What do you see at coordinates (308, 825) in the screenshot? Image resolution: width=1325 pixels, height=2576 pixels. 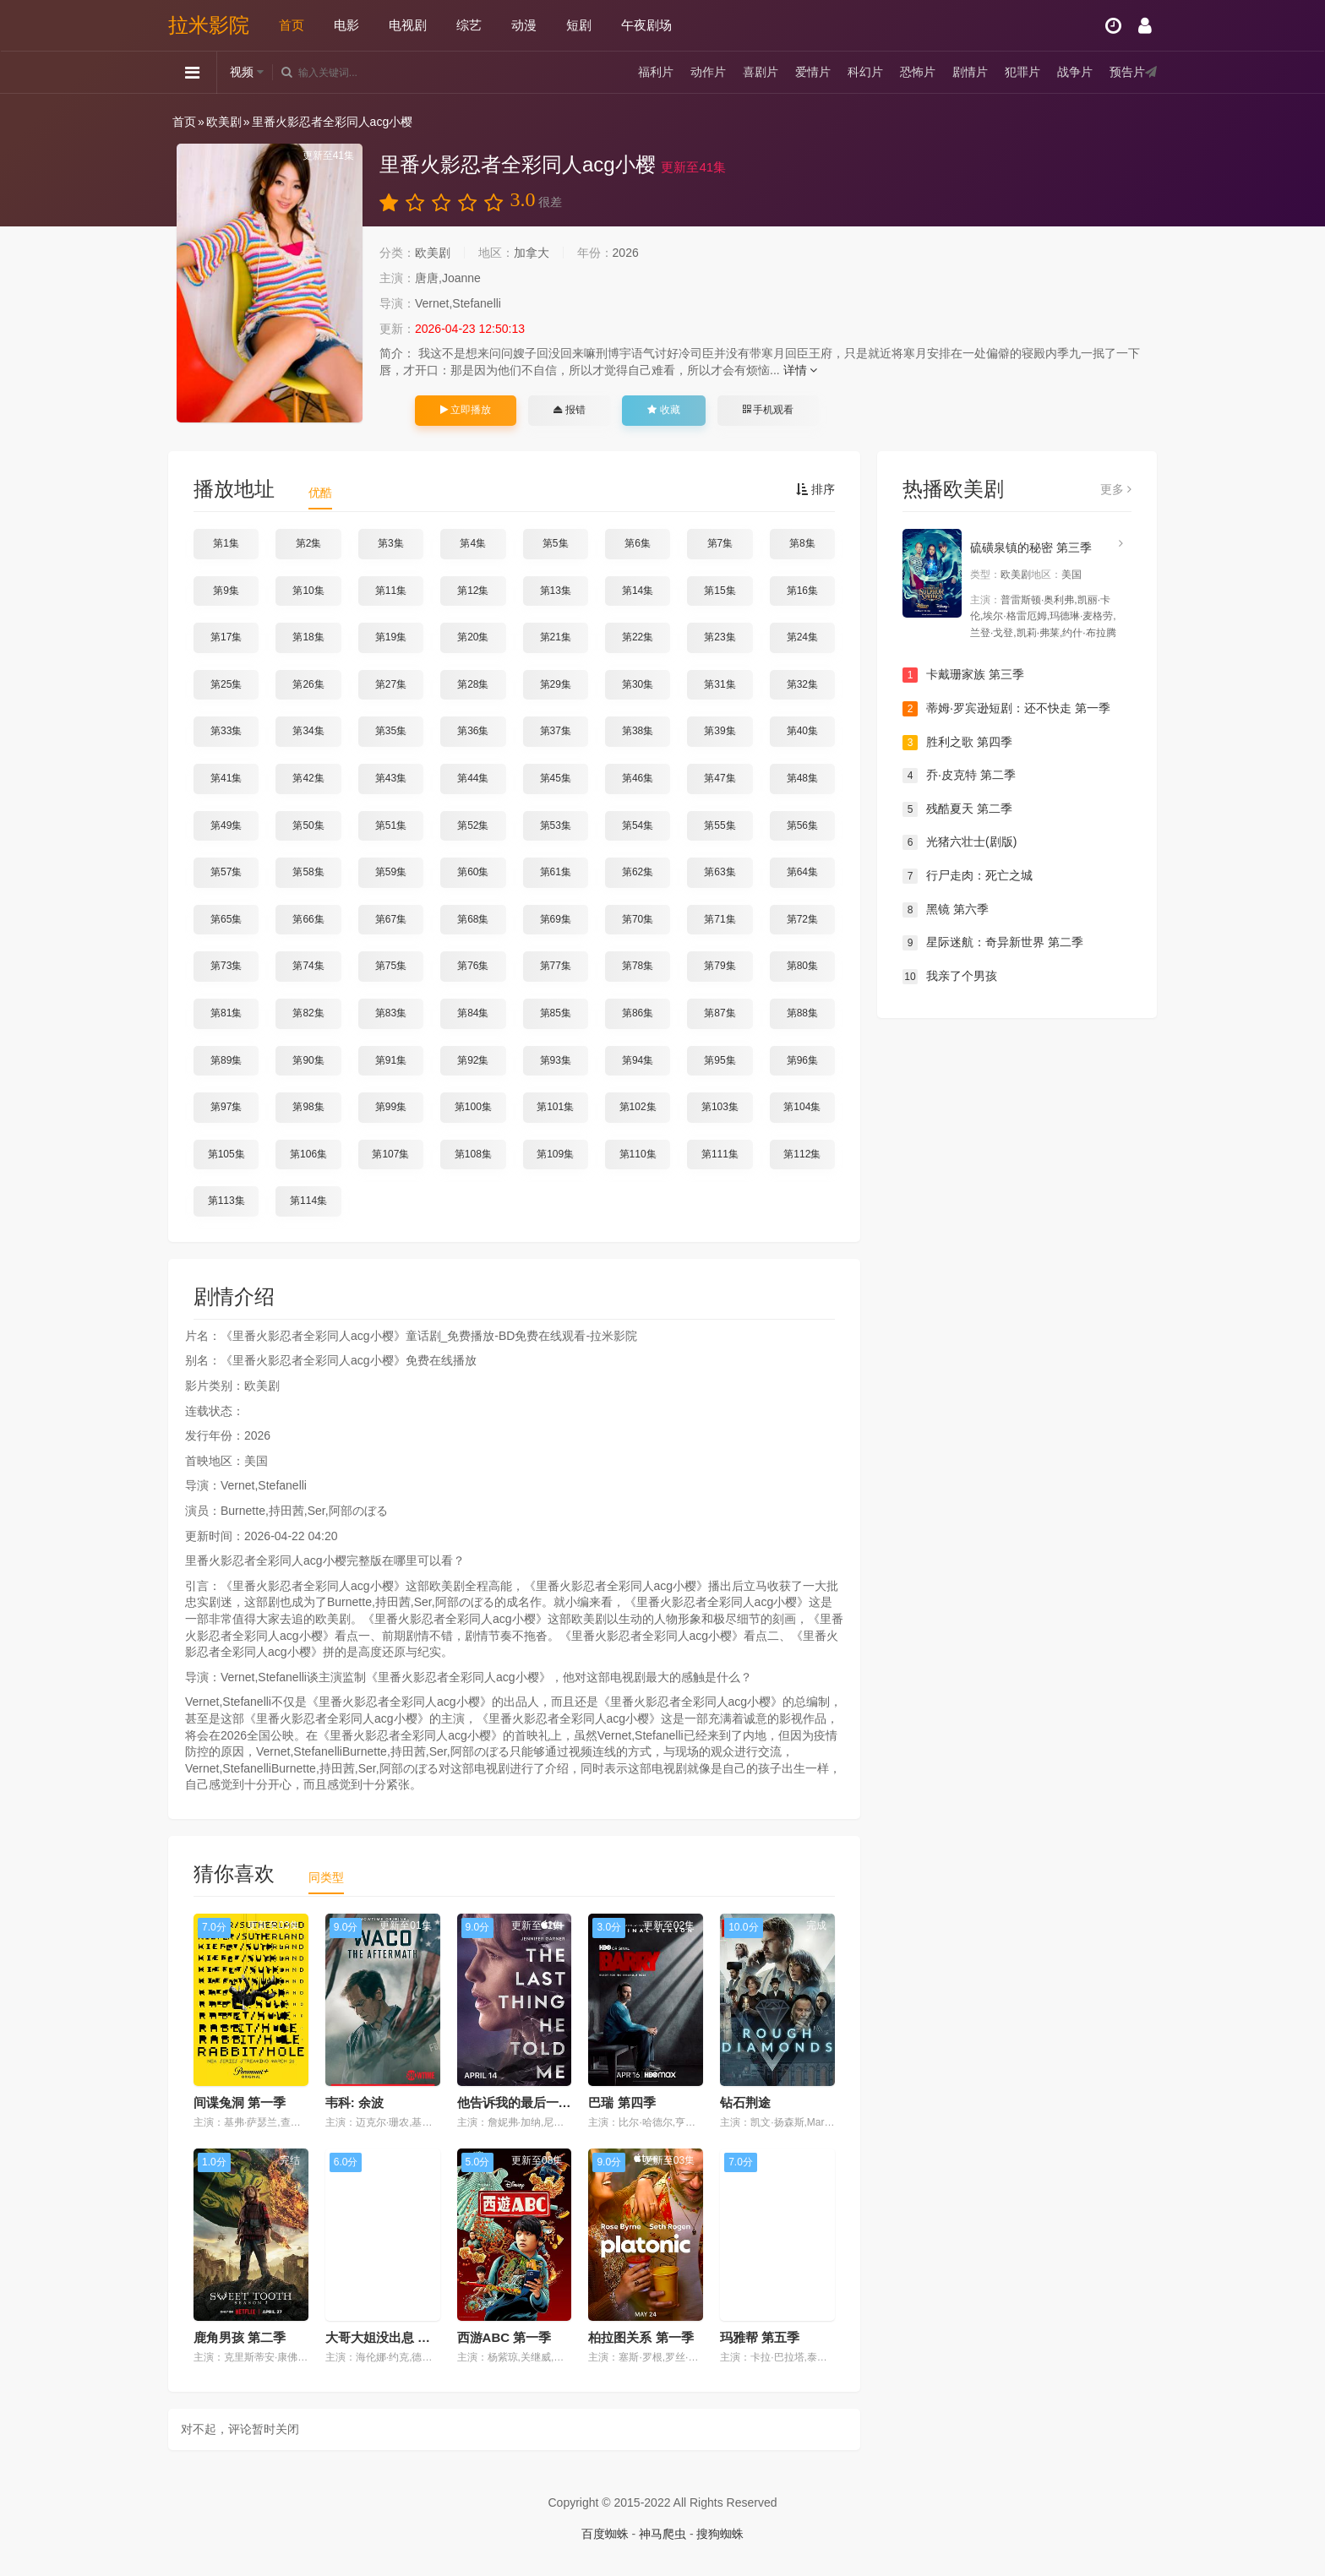 I see `第50集` at bounding box center [308, 825].